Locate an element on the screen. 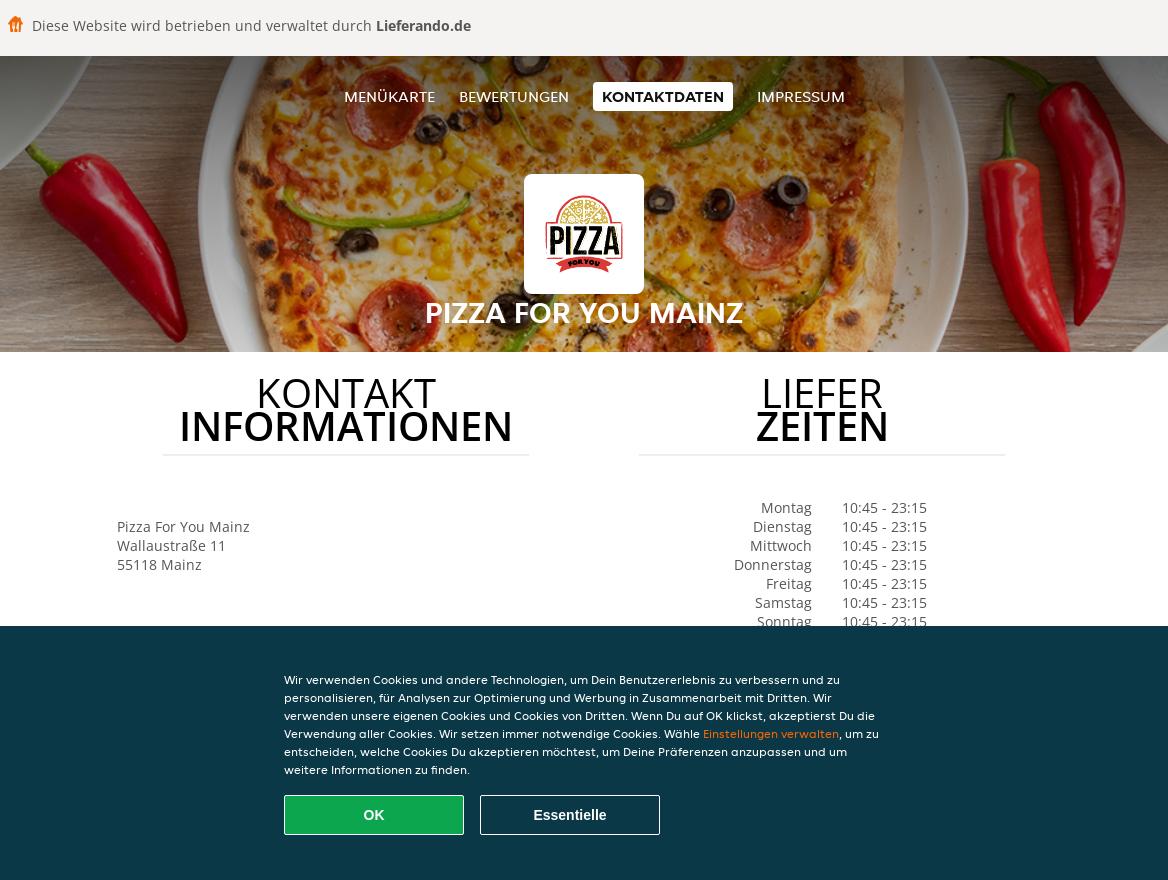 This screenshot has height=880, width=1168. Bewertungen is located at coordinates (514, 96).